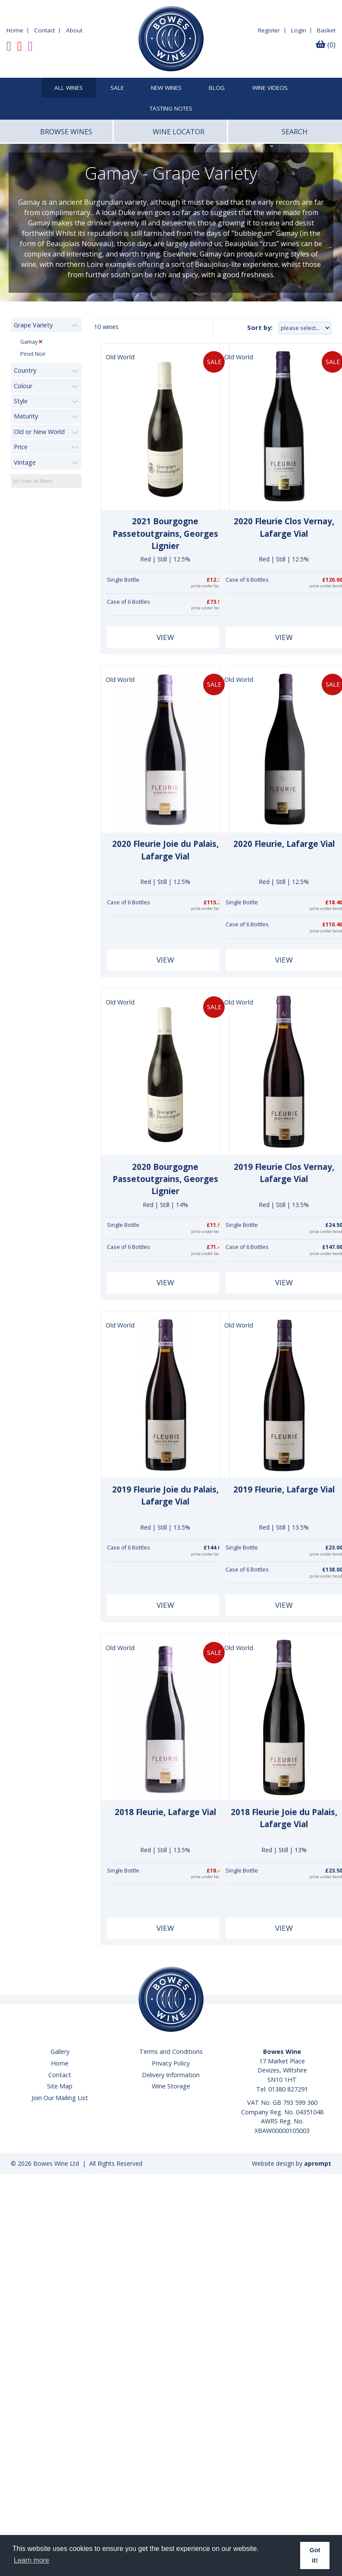 This screenshot has height=2576, width=342. What do you see at coordinates (171, 2051) in the screenshot?
I see `Terms and Conditions` at bounding box center [171, 2051].